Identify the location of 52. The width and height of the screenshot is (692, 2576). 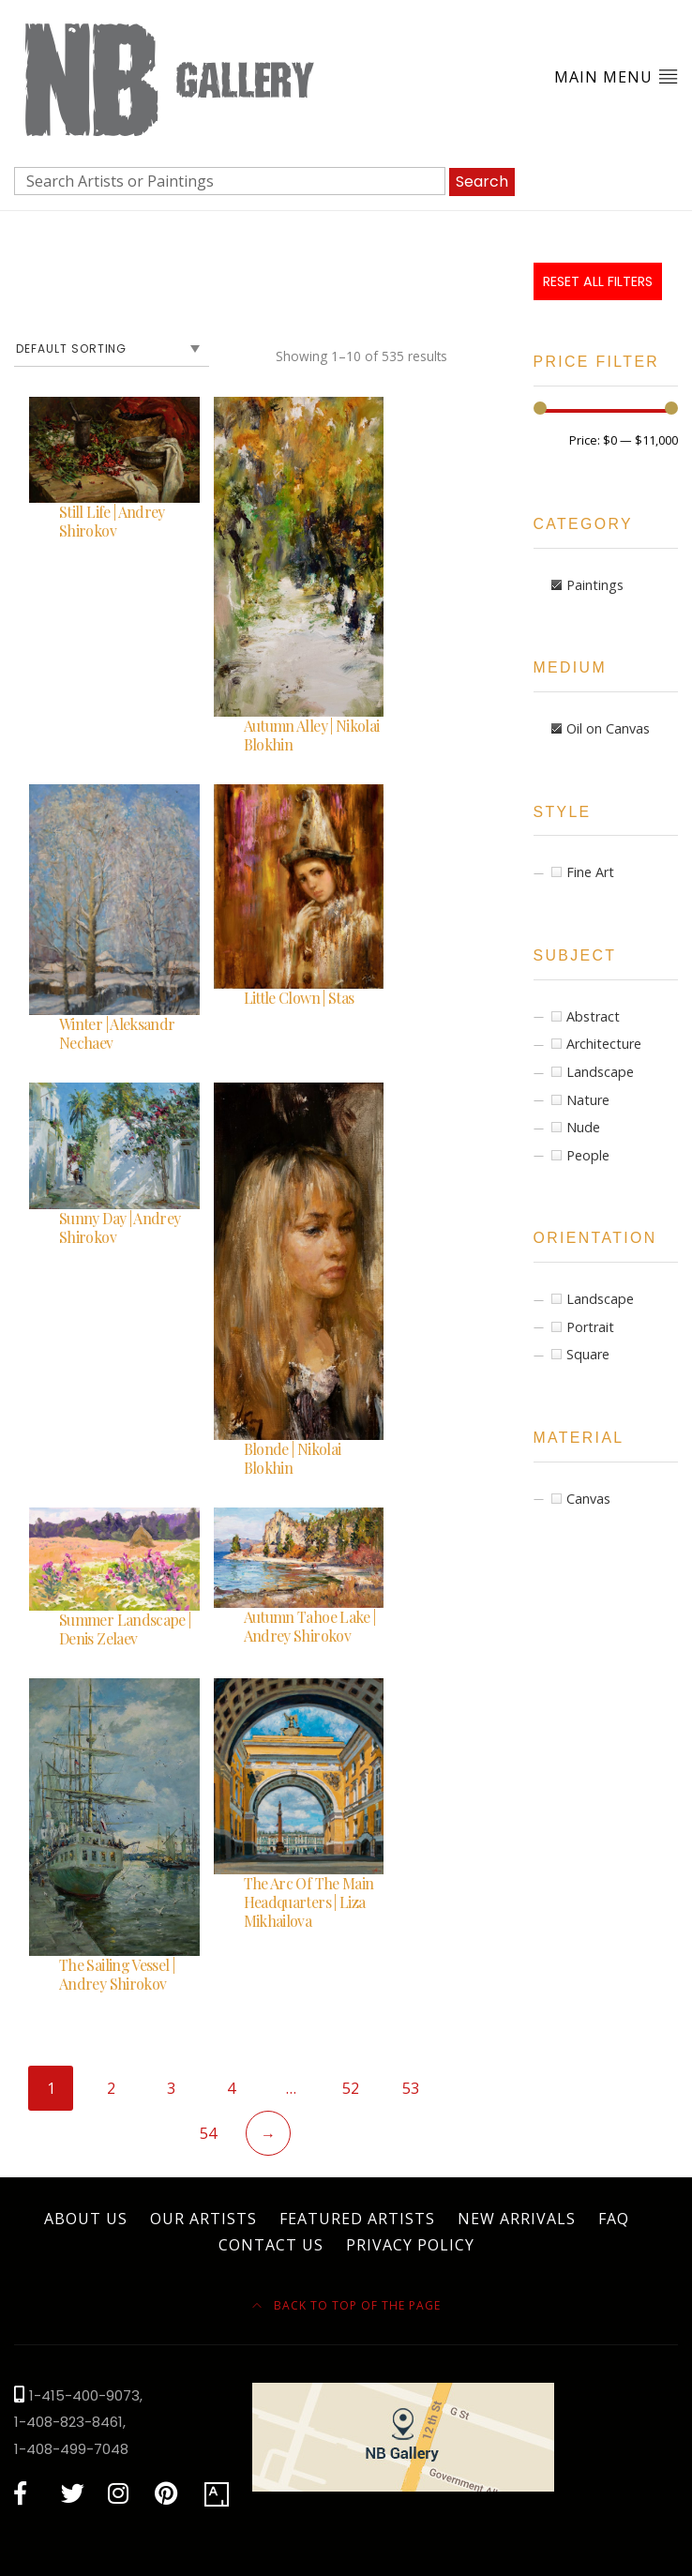
(350, 2088).